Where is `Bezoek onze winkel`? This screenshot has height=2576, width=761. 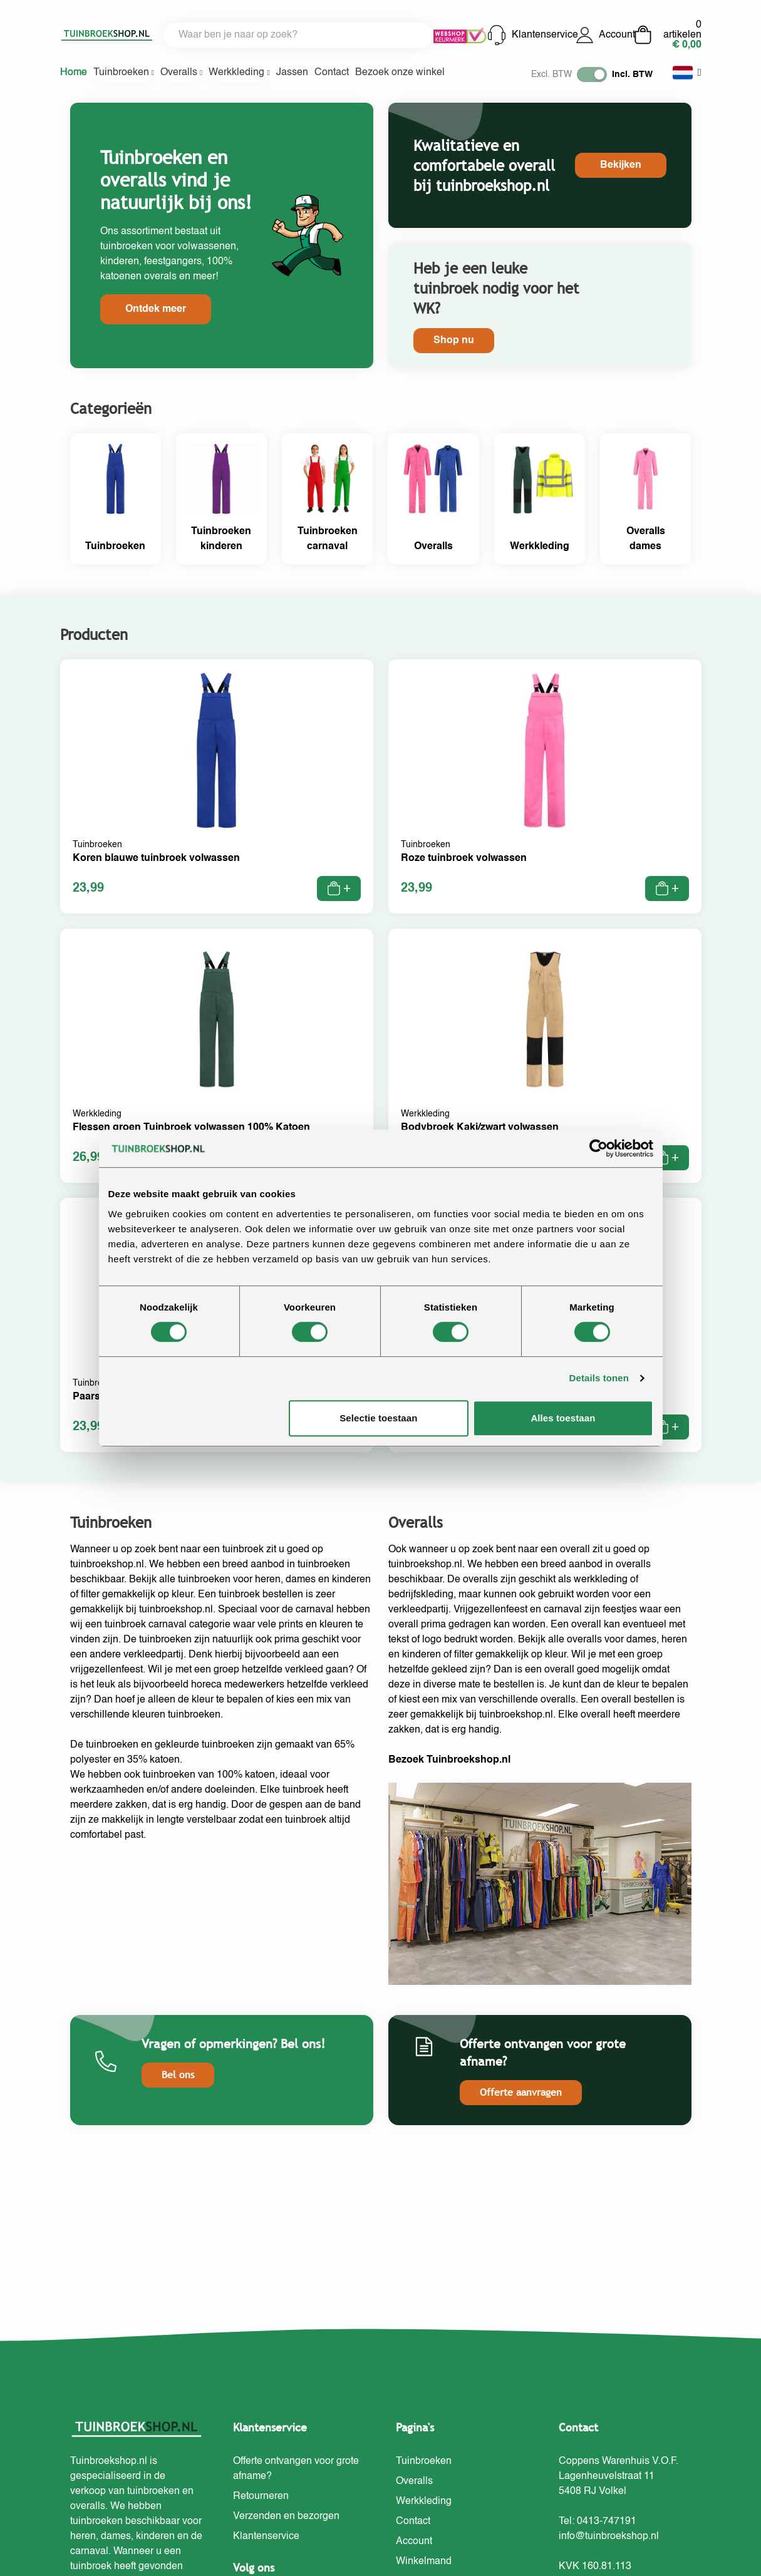
Bezoek onze winkel is located at coordinates (400, 73).